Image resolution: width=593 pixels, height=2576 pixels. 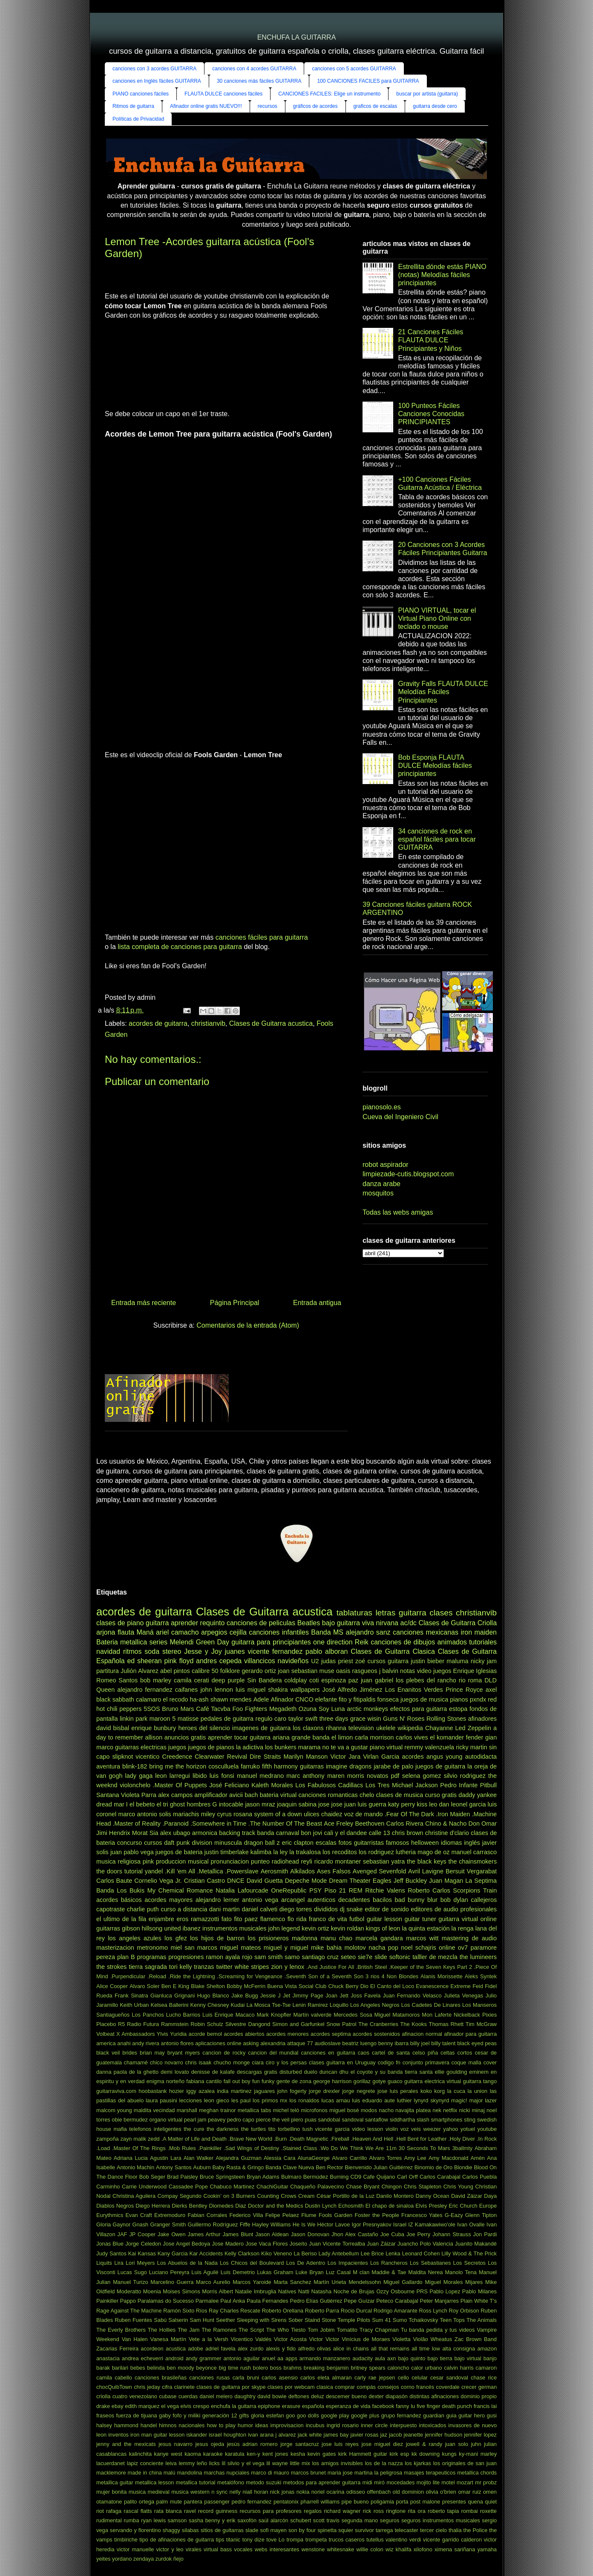 I want to click on violin, so click(x=392, y=2129).